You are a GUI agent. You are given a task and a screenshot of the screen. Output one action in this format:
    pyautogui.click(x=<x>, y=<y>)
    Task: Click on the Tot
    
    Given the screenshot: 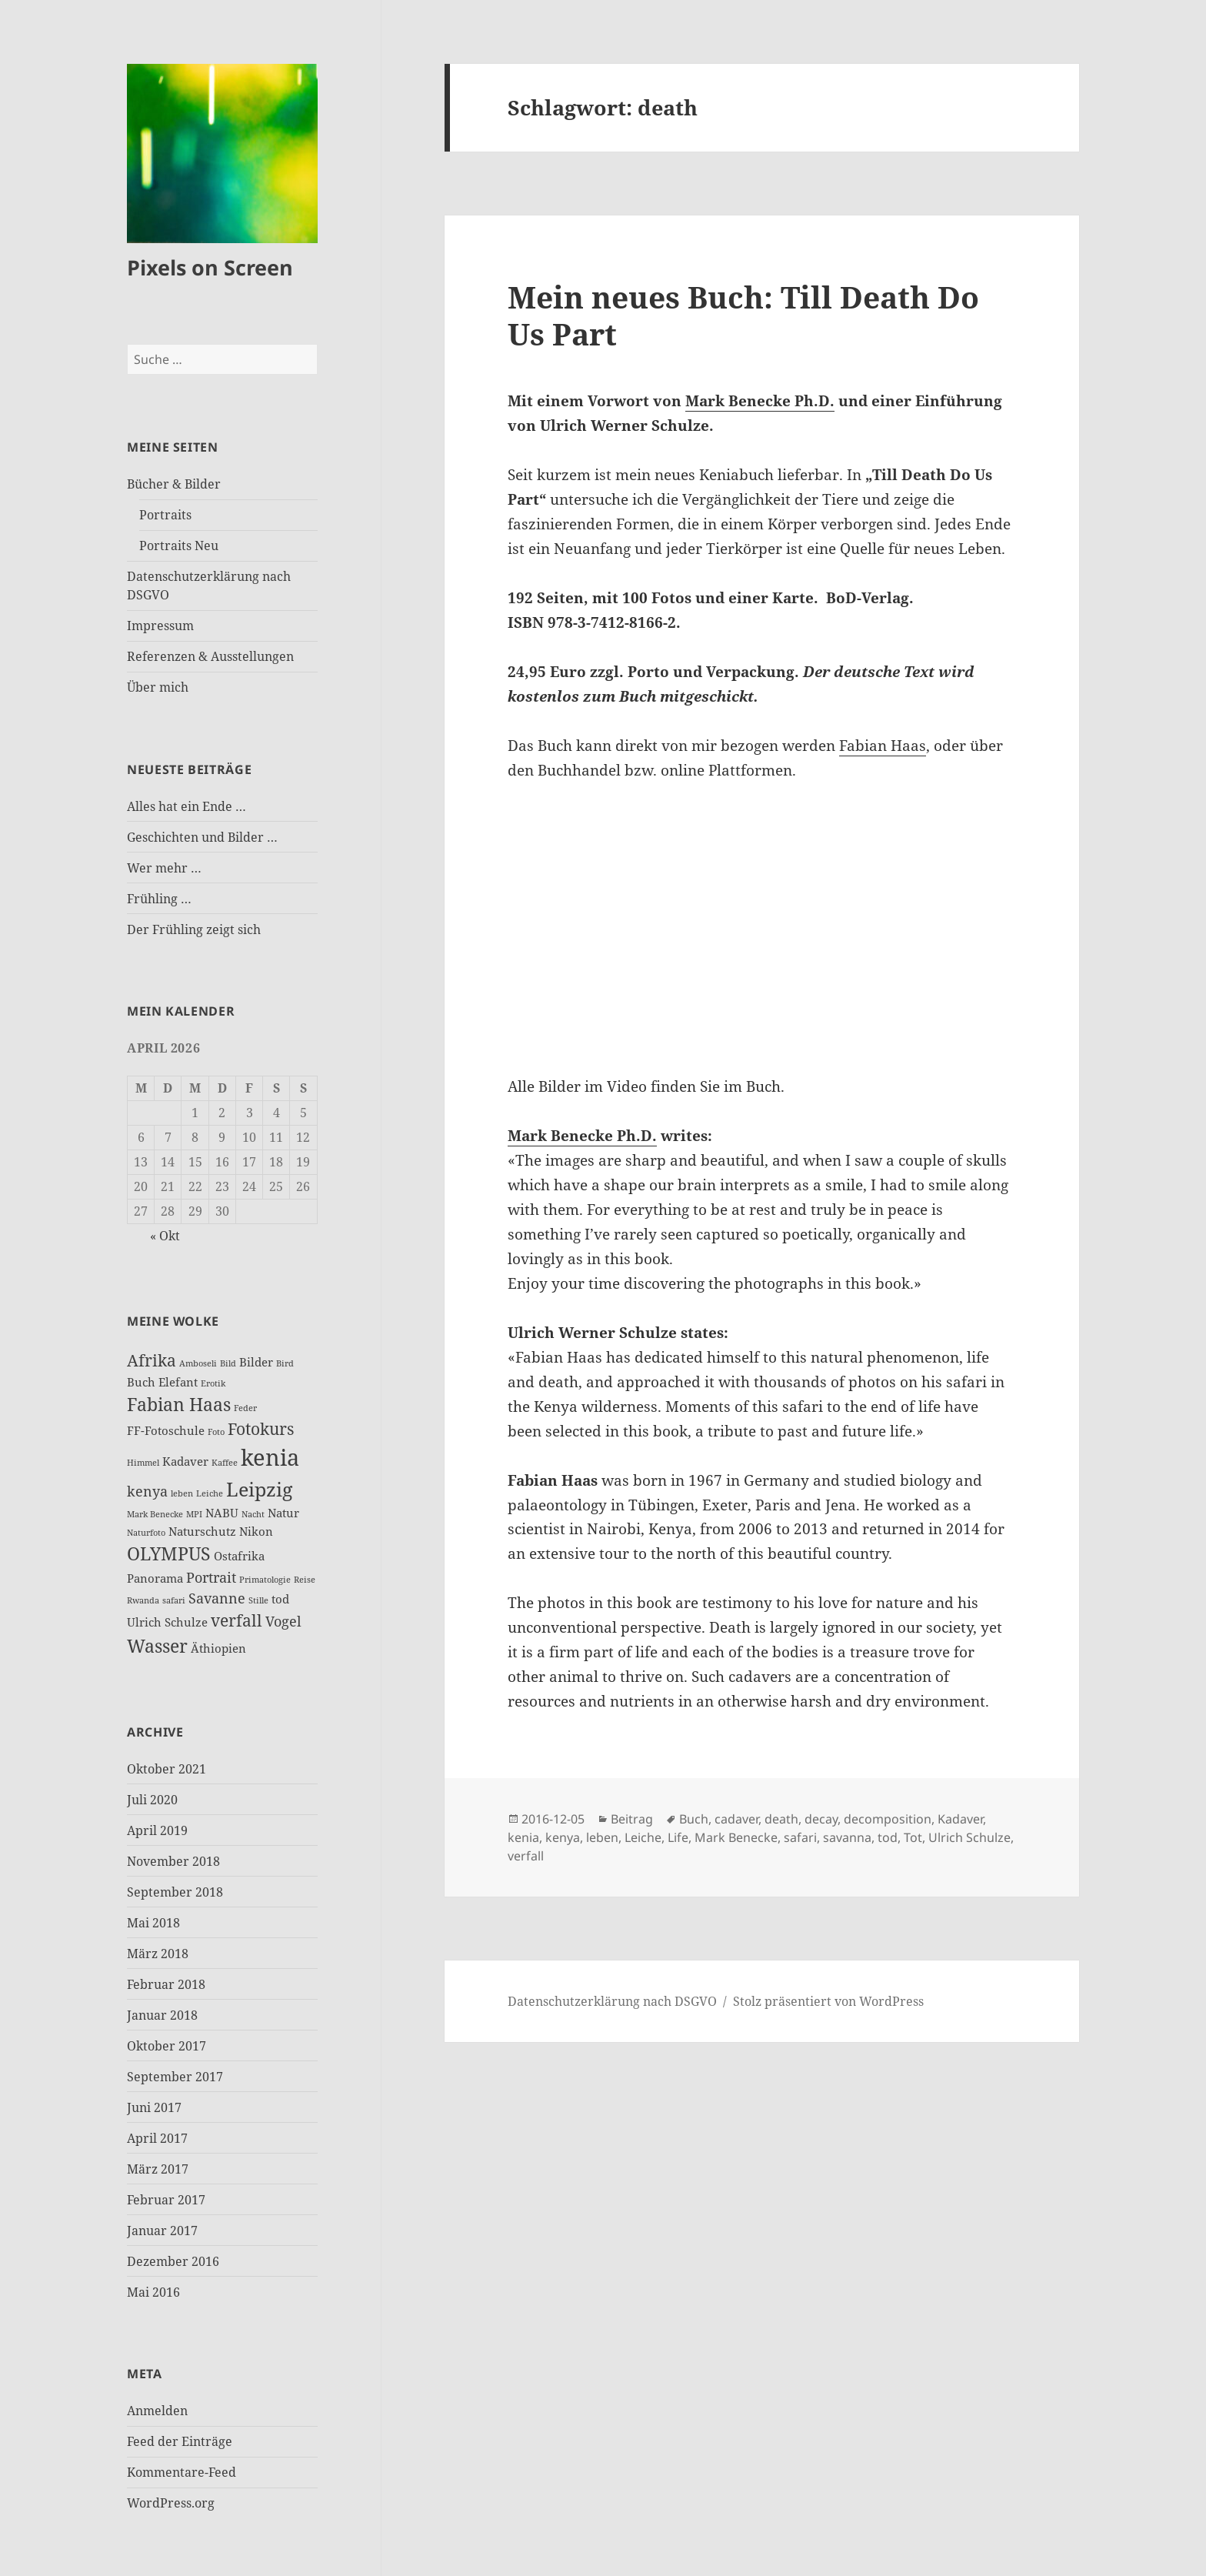 What is the action you would take?
    pyautogui.click(x=913, y=1837)
    